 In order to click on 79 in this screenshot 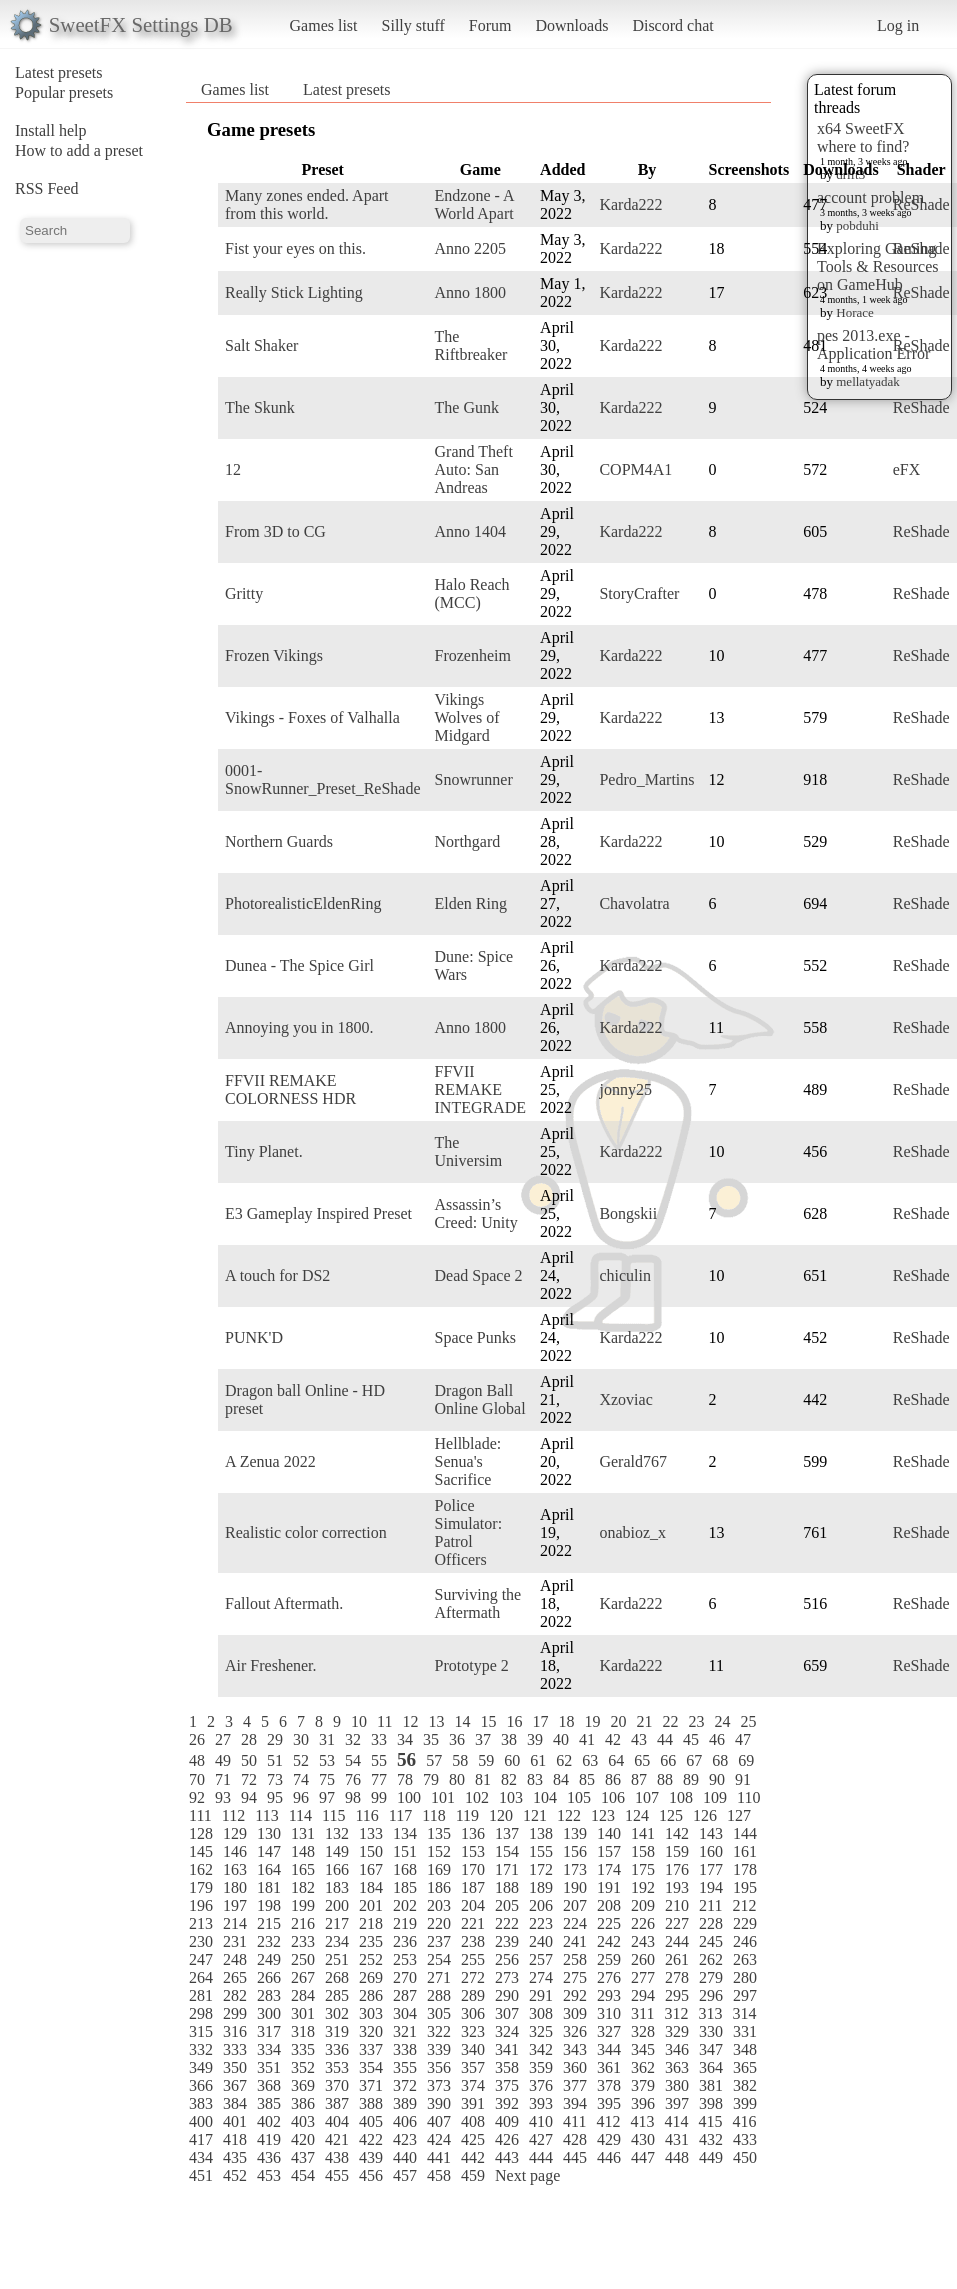, I will do `click(431, 1779)`.